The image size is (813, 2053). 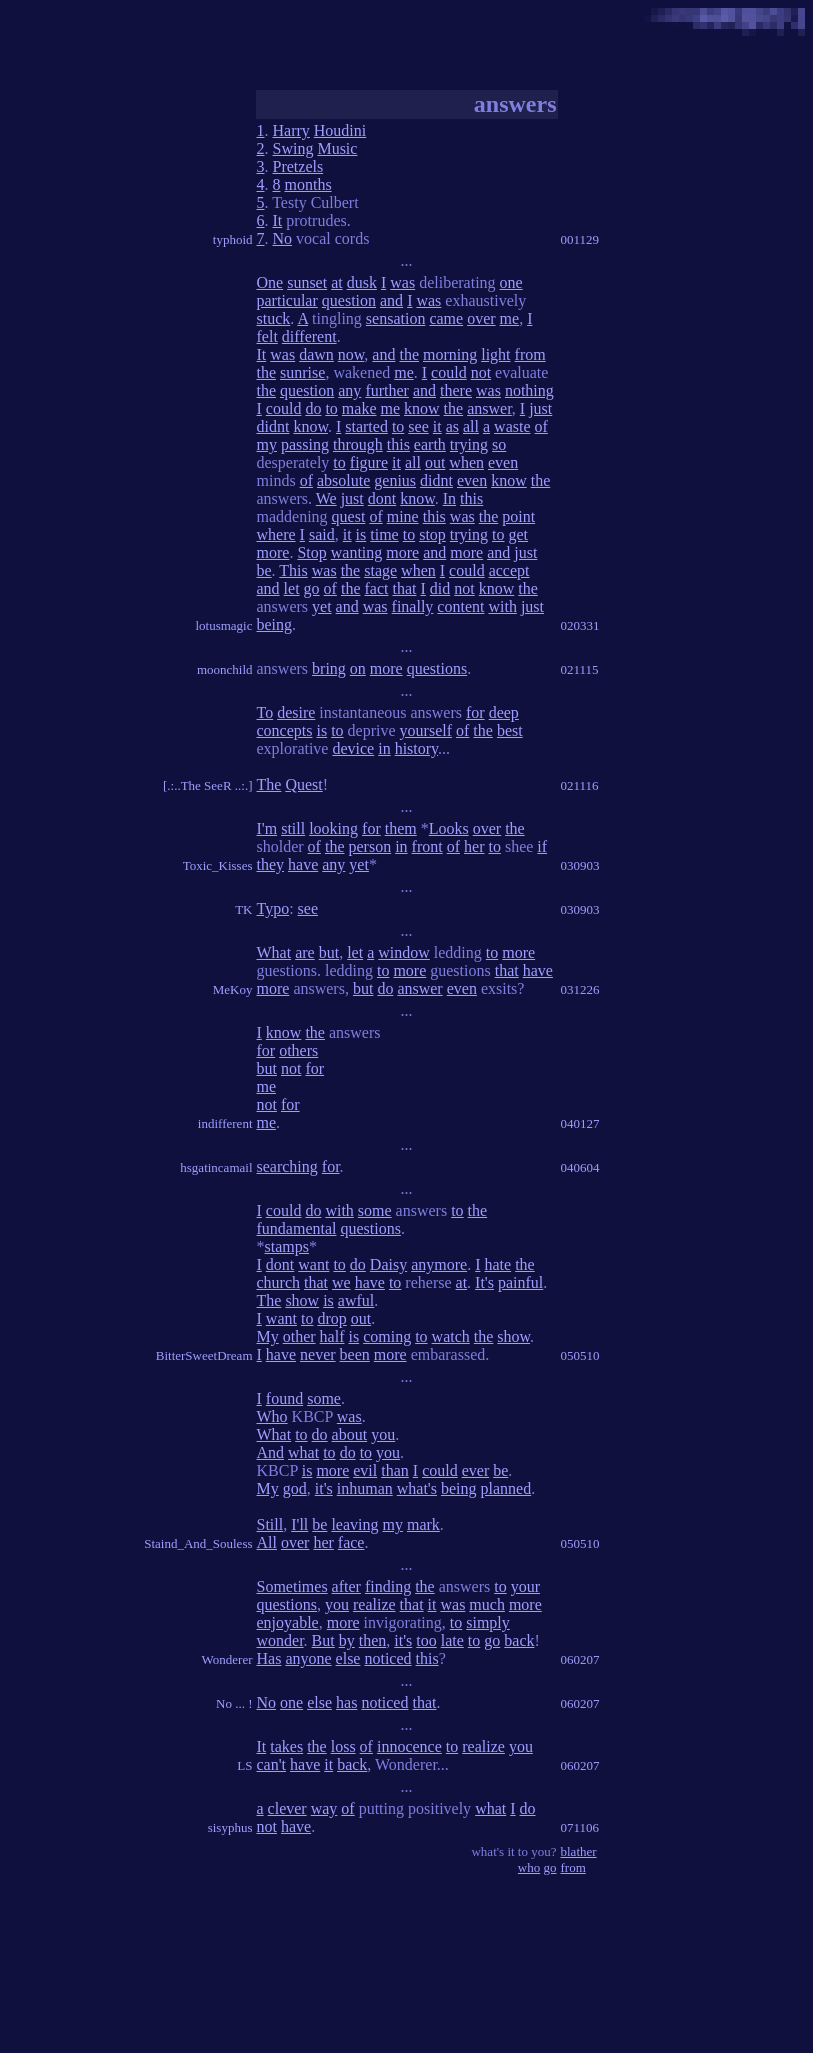 What do you see at coordinates (324, 1808) in the screenshot?
I see `way` at bounding box center [324, 1808].